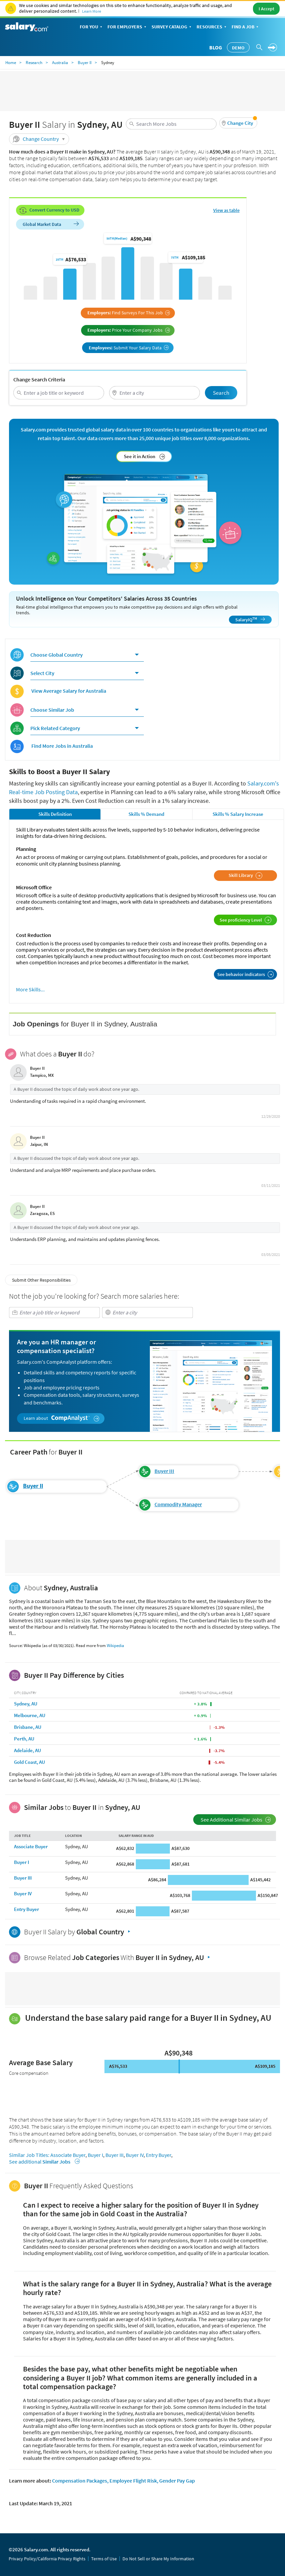 The image size is (285, 2576). Describe the element at coordinates (246, 27) in the screenshot. I see `Find a Job` at that location.